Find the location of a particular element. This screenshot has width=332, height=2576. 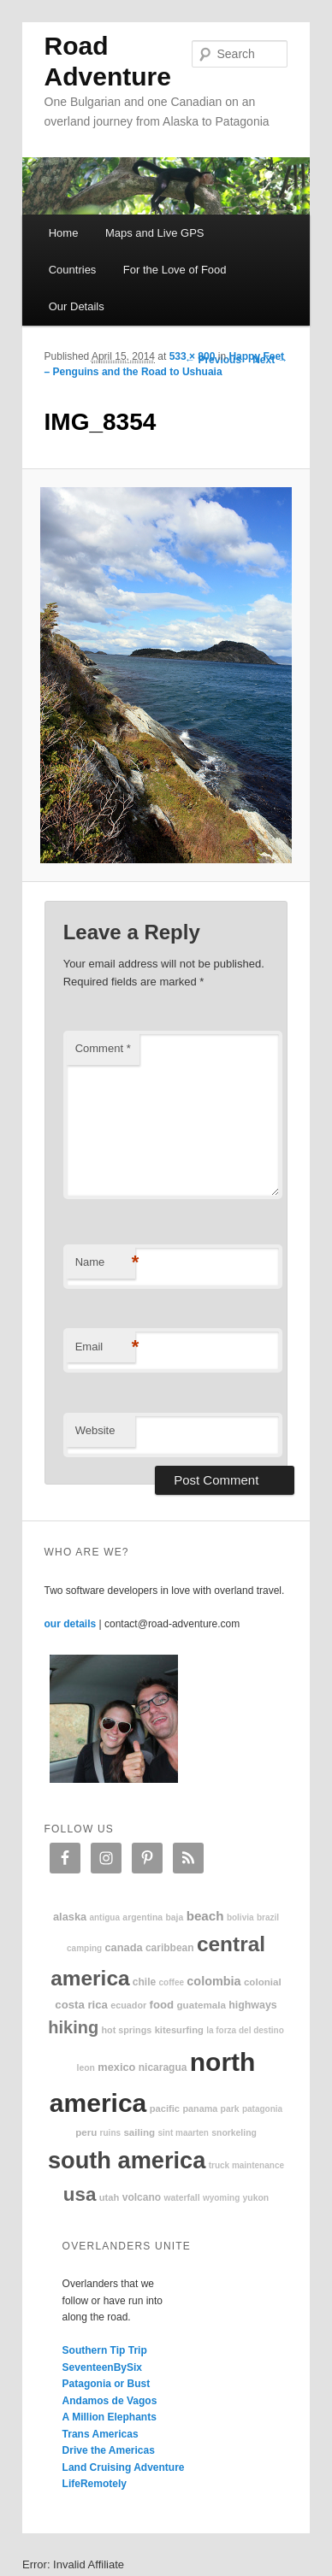

camping is located at coordinates (84, 1948).